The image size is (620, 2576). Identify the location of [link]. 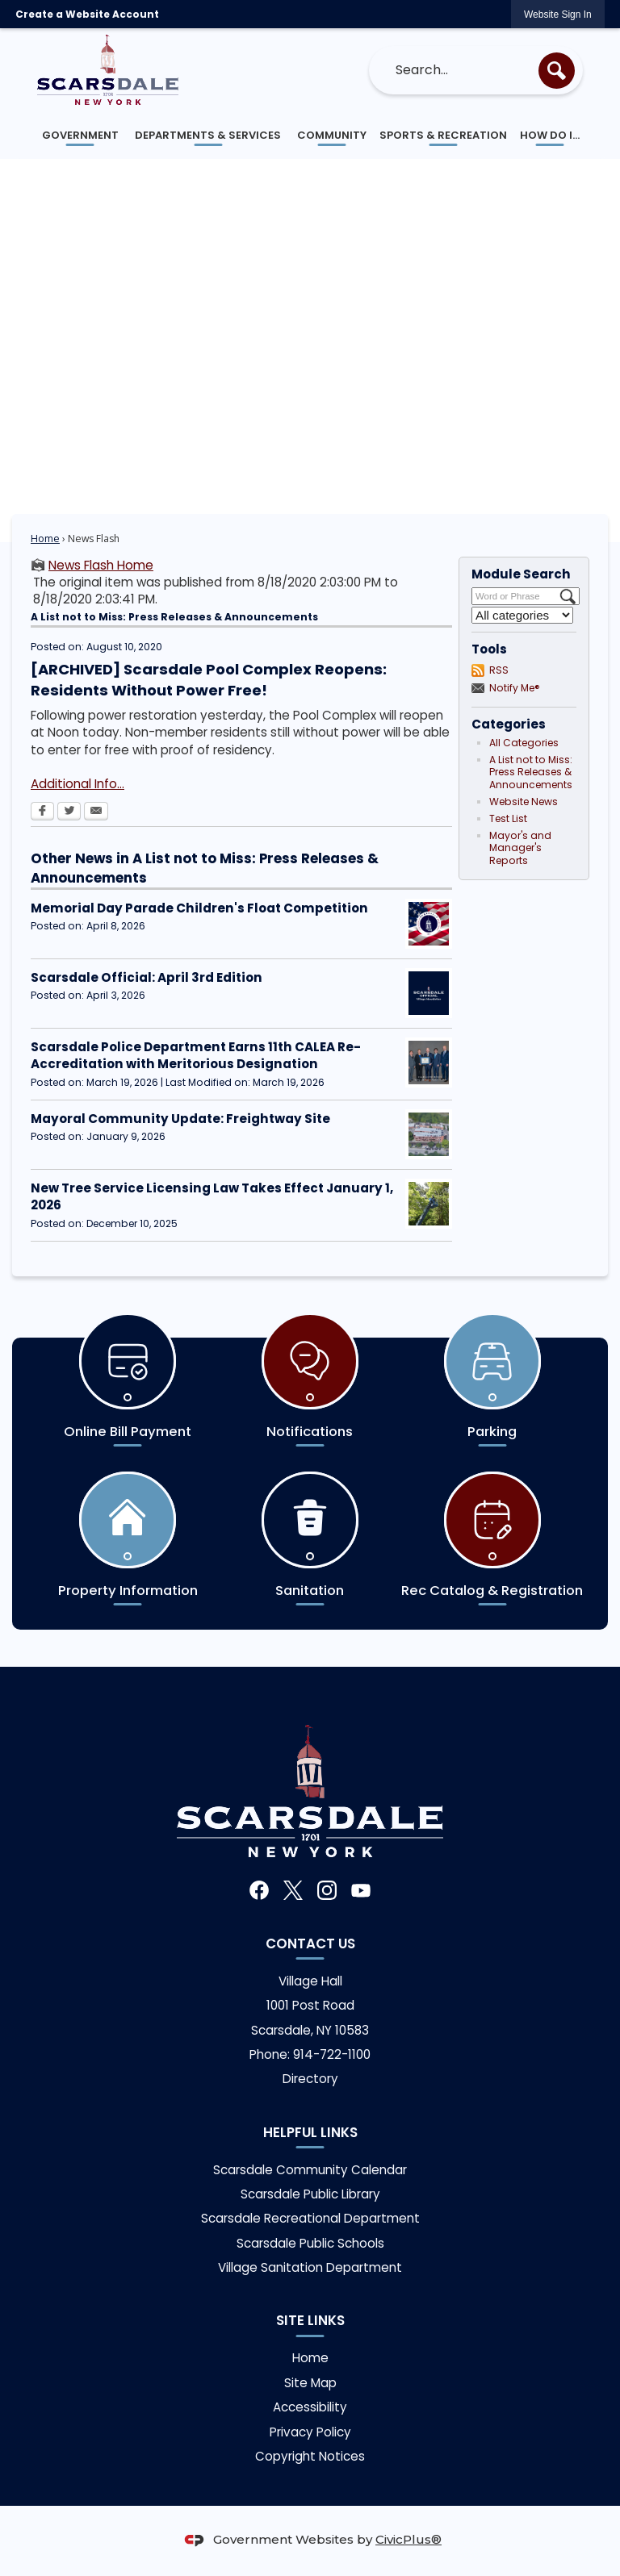
(558, 14).